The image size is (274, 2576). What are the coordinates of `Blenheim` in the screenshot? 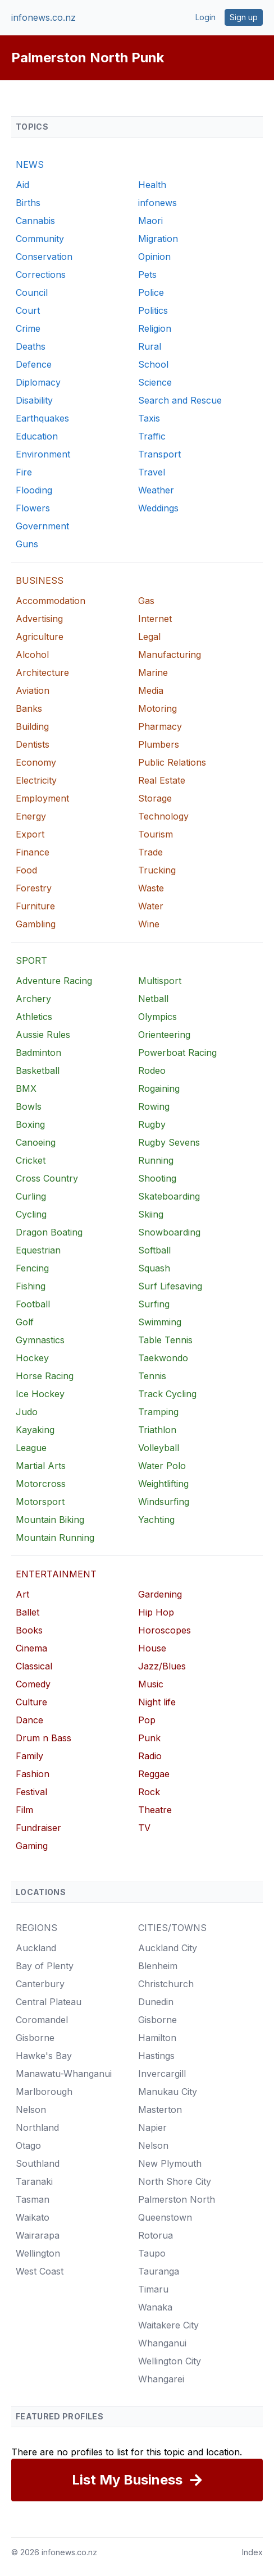 It's located at (157, 1965).